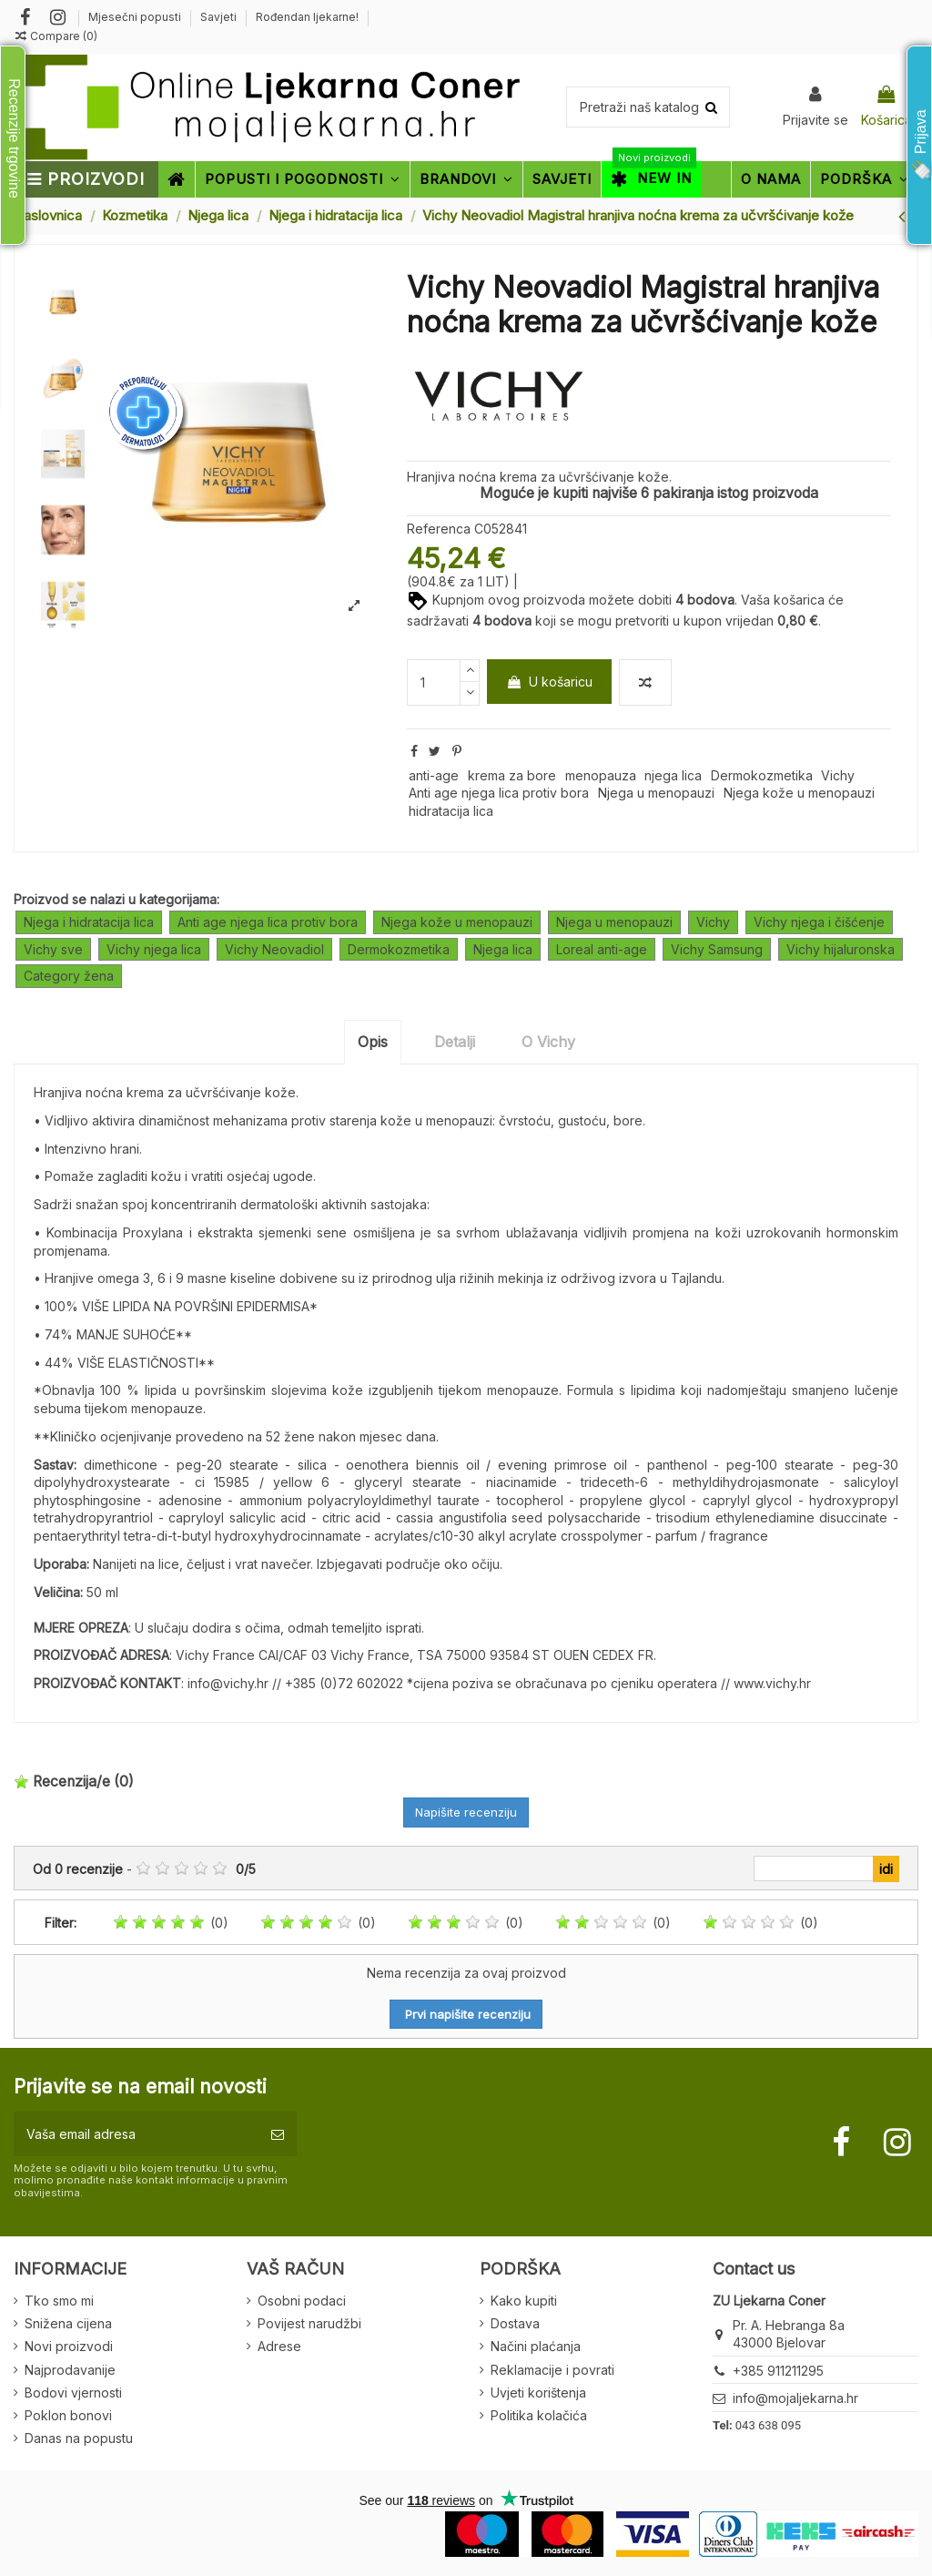 This screenshot has width=932, height=2576. What do you see at coordinates (302, 2300) in the screenshot?
I see `Osobni podaci` at bounding box center [302, 2300].